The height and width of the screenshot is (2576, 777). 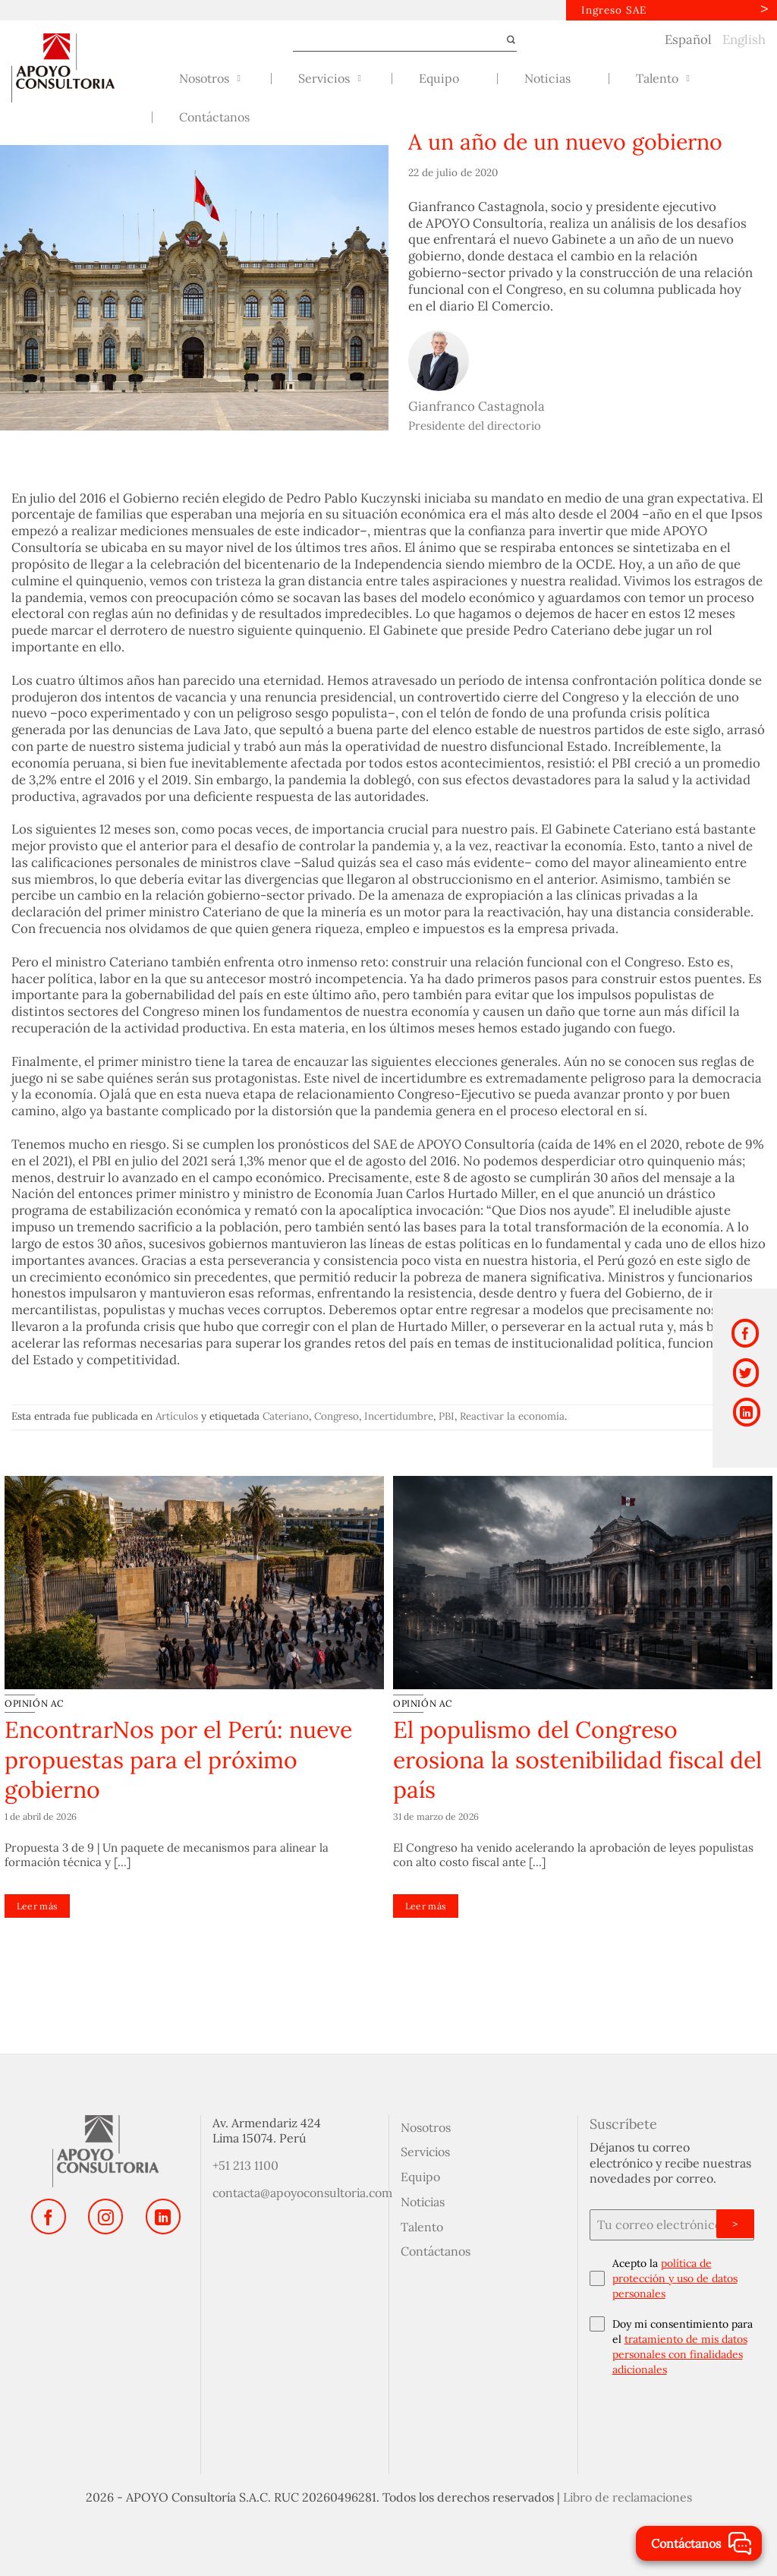 I want to click on [Compartir en LinkedIn], so click(x=746, y=1405).